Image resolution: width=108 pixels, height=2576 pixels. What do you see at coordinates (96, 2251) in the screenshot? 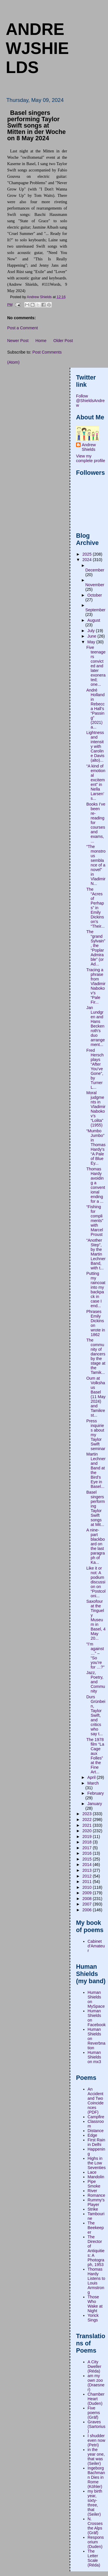
I see `The Director of Antiquities: A Photograph, 1953` at bounding box center [96, 2251].